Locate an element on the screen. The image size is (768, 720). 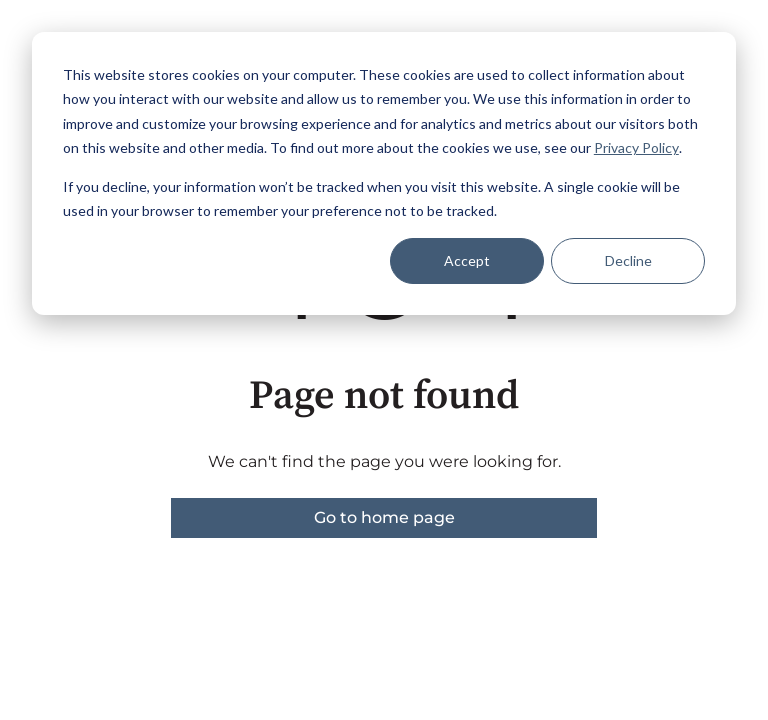
Go to home page is located at coordinates (384, 517).